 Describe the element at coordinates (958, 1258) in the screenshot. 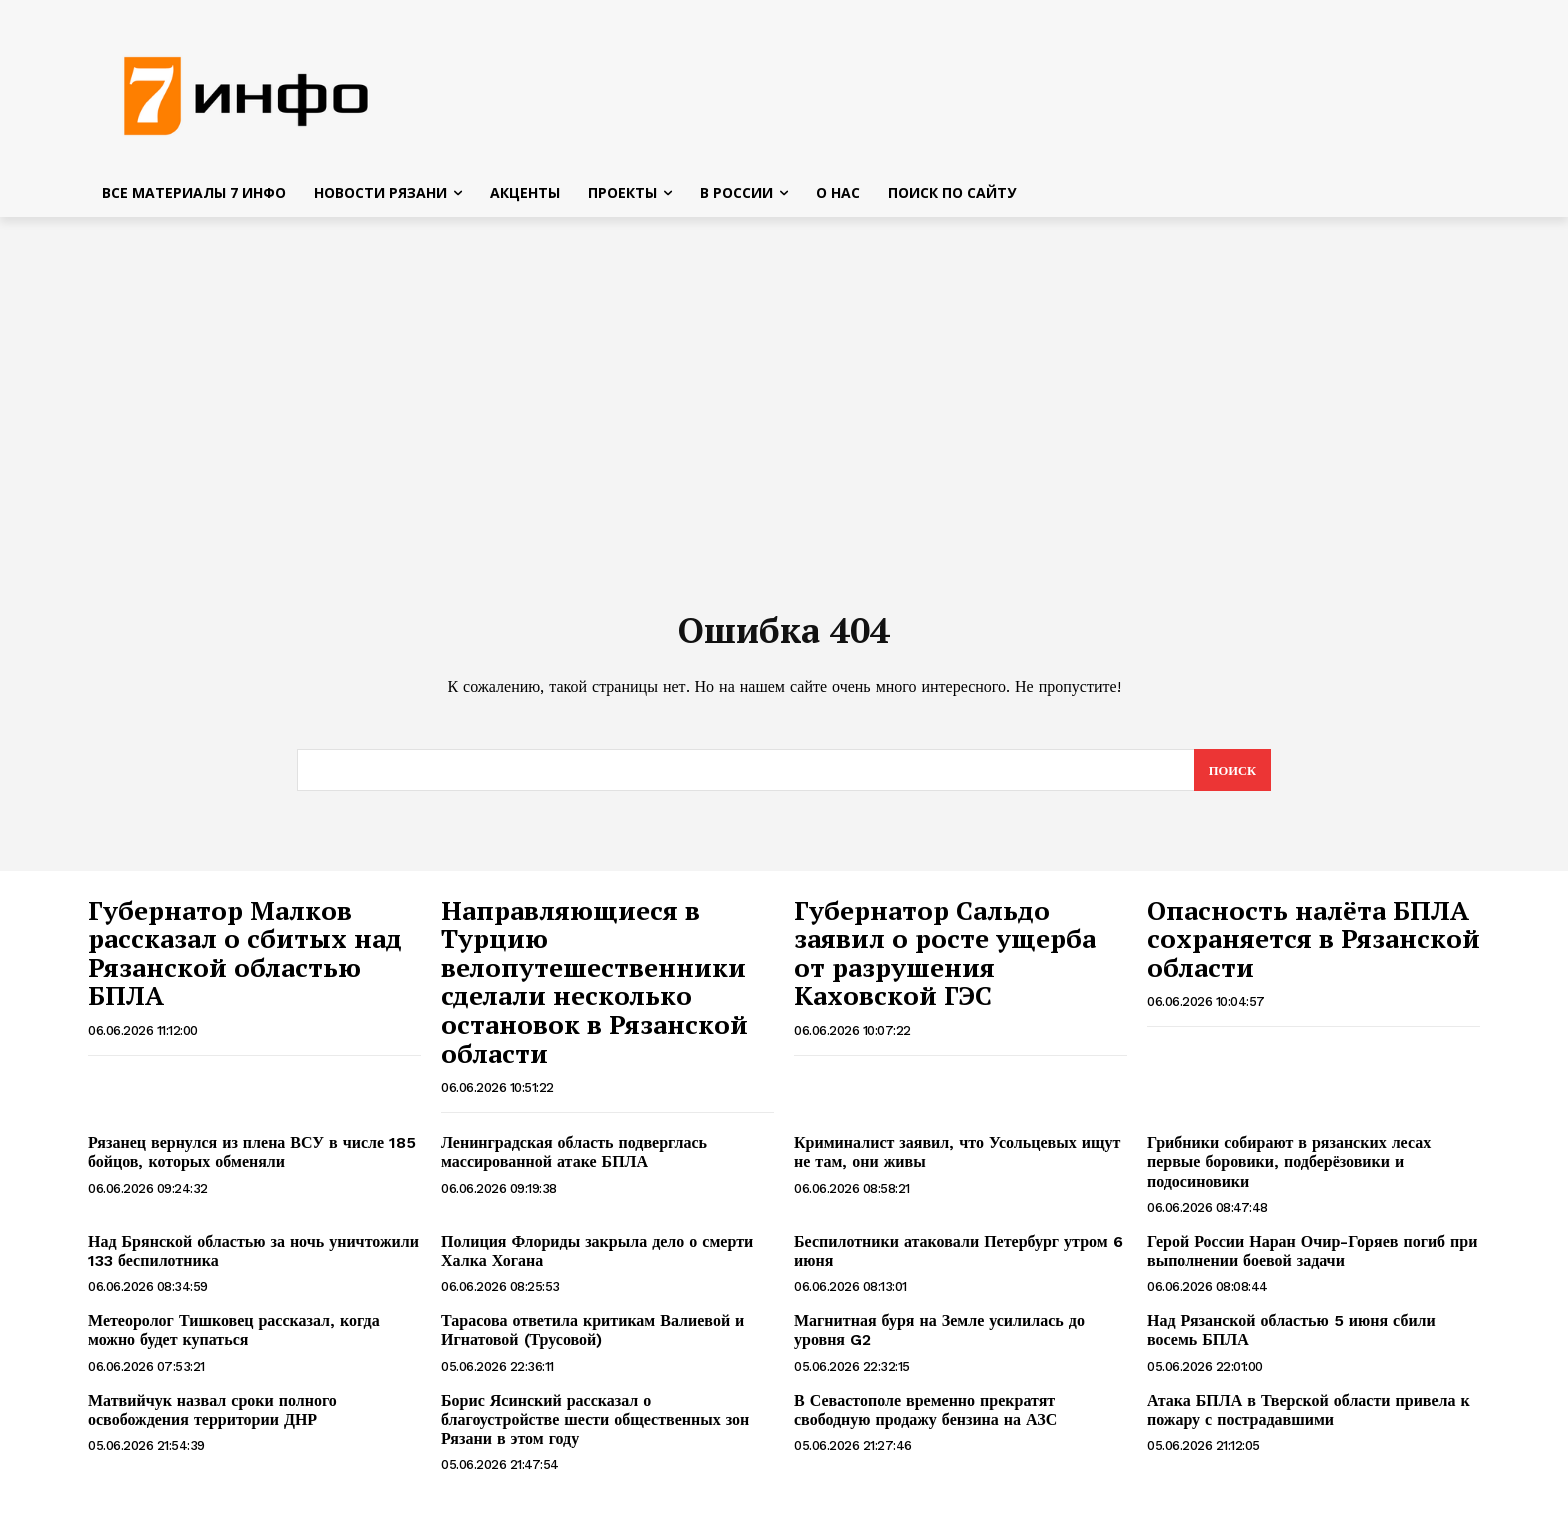

I see `Беспилотники атаковали Петербург утром 6 июня` at that location.